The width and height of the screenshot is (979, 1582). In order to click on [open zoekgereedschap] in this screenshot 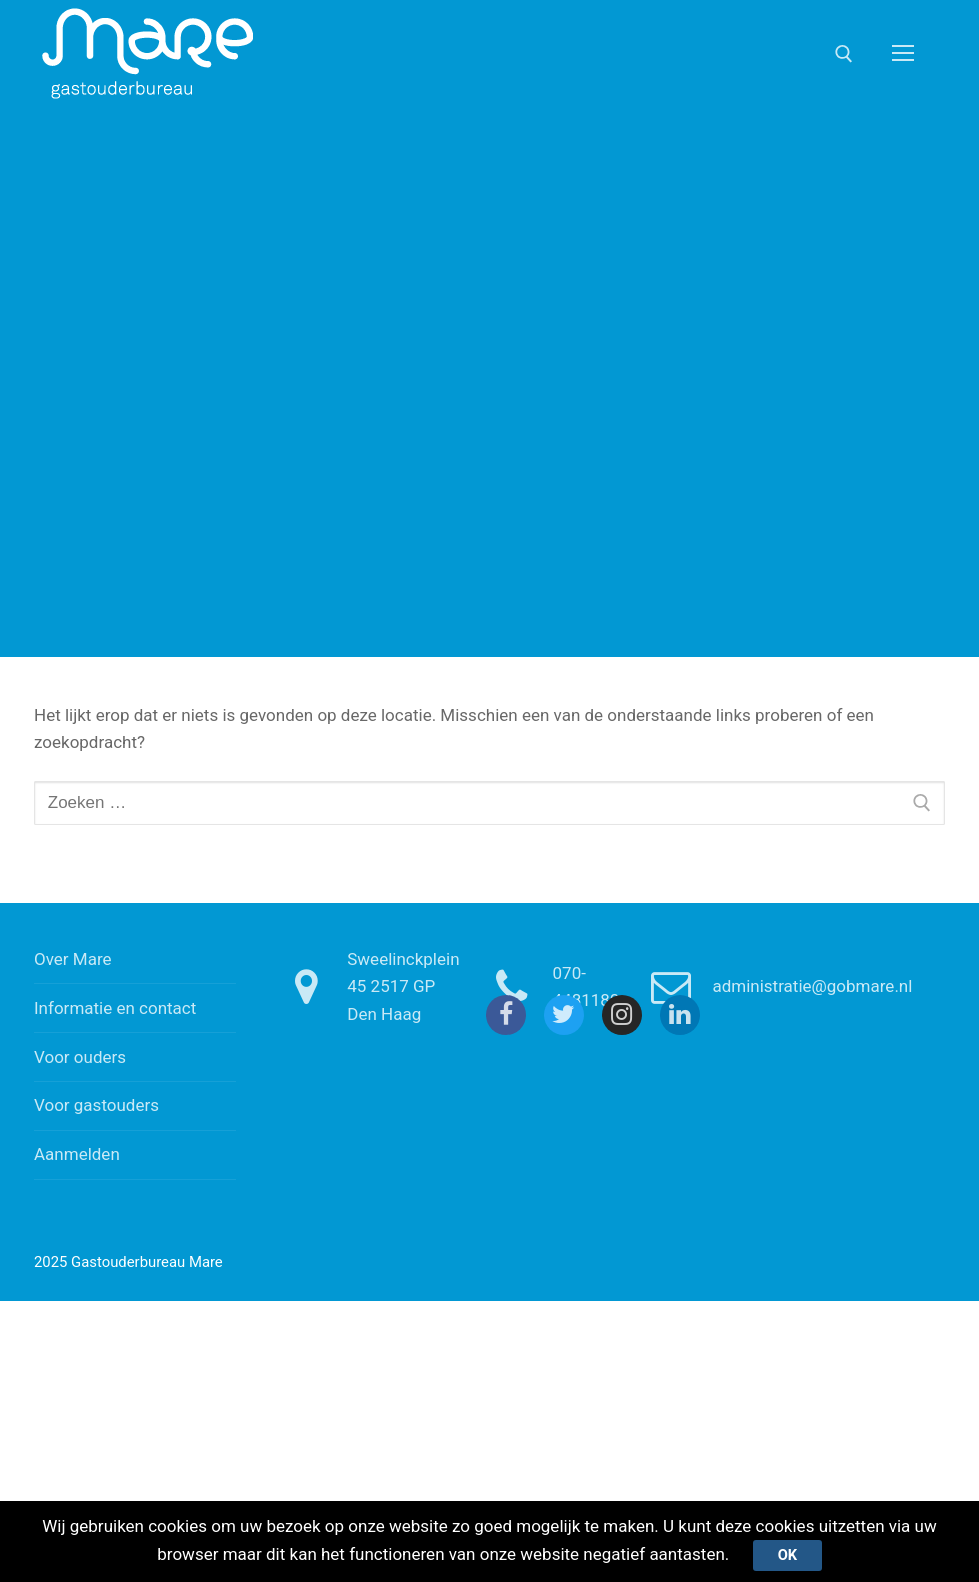, I will do `click(844, 54)`.